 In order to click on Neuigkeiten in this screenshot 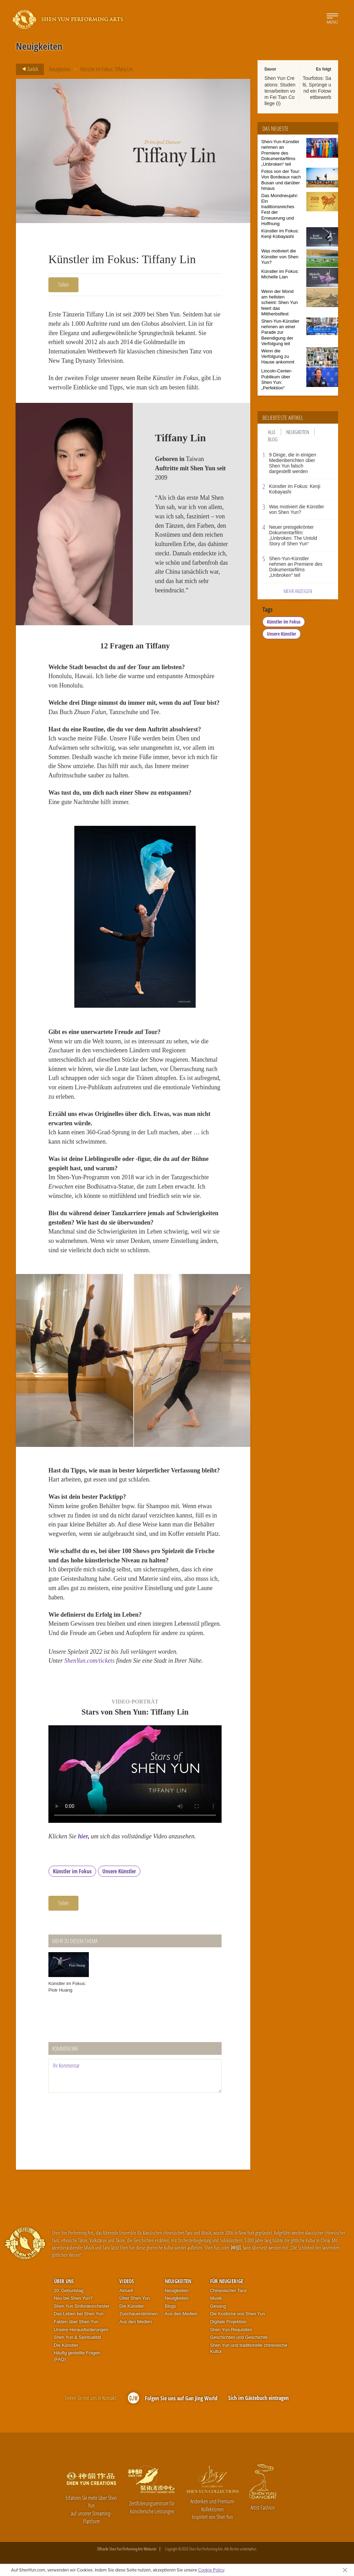, I will do `click(60, 69)`.